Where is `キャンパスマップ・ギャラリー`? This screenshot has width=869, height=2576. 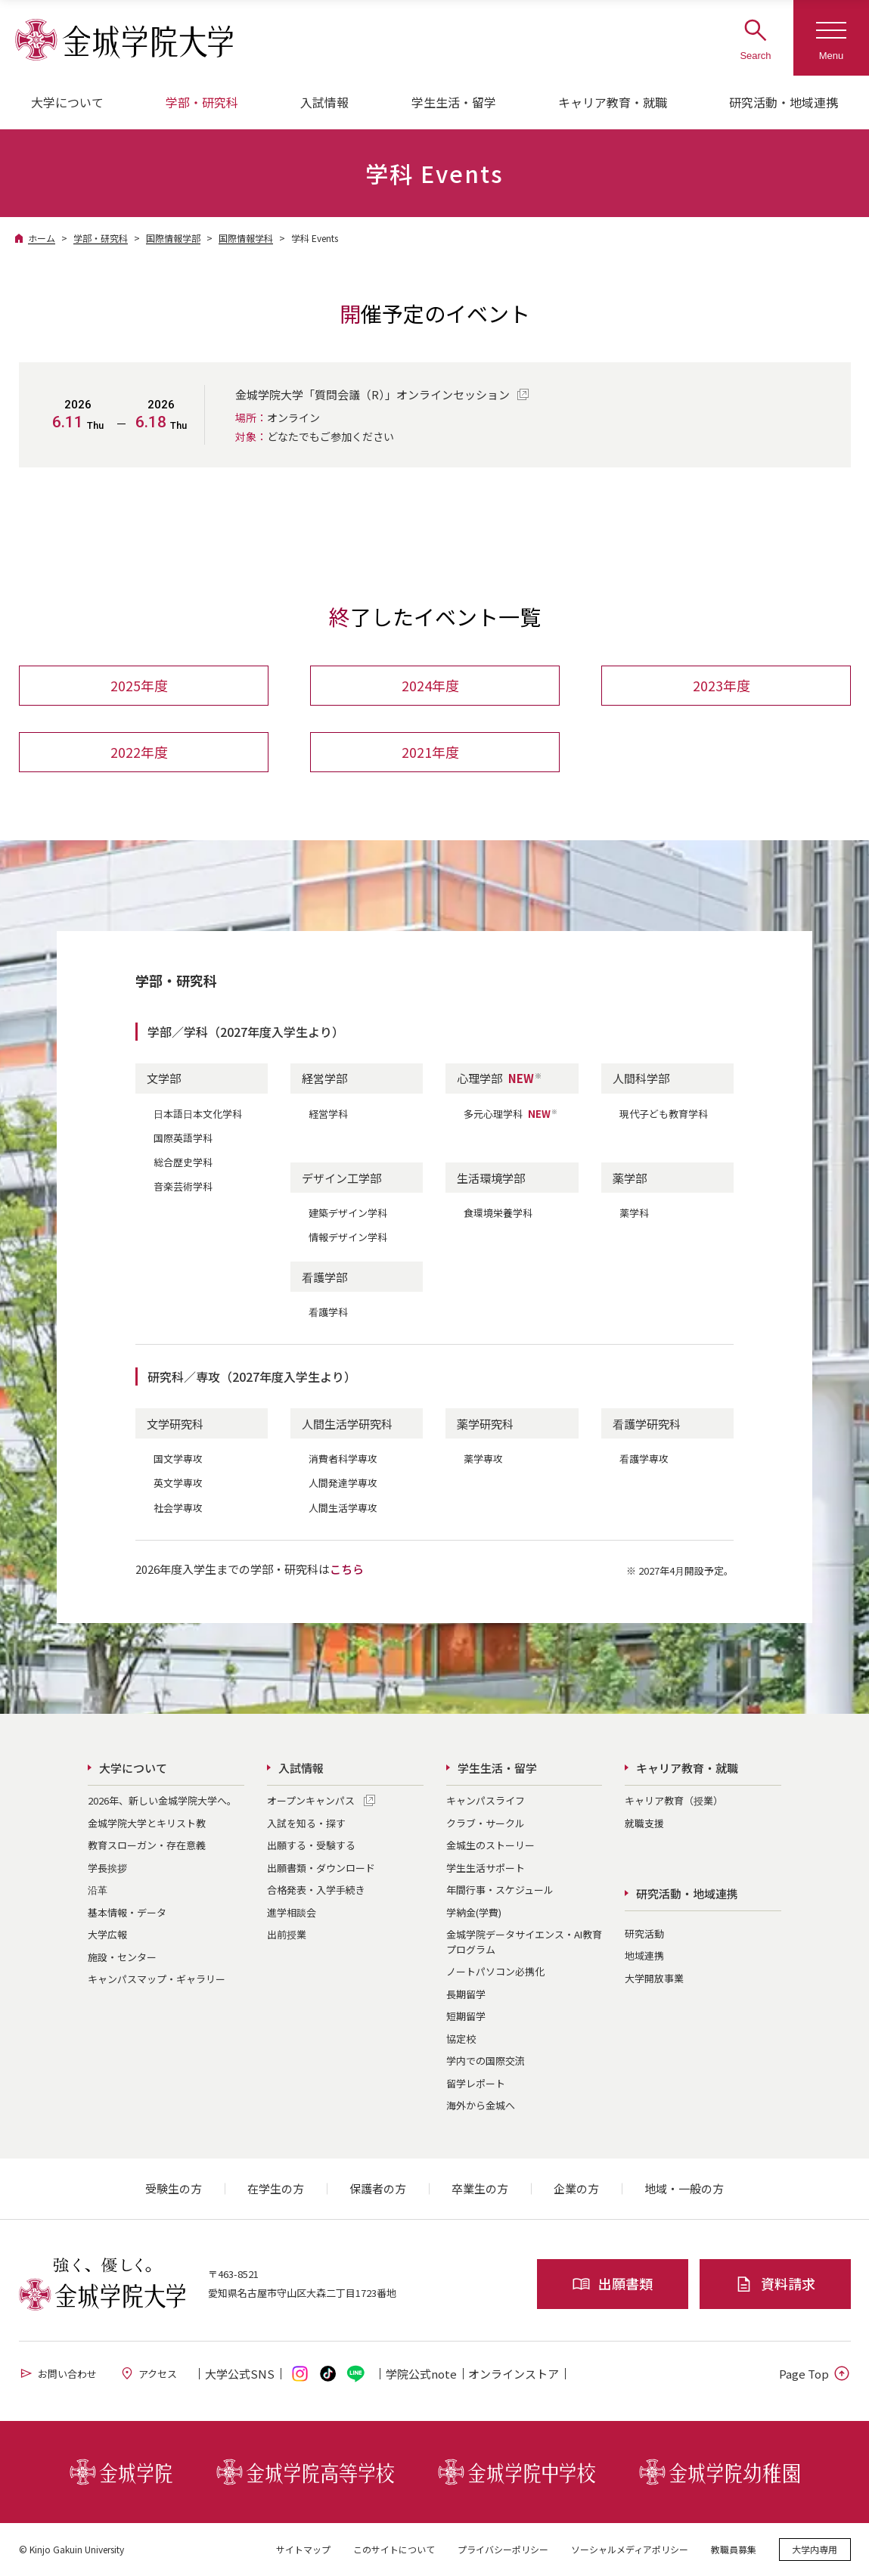 キャンパスマップ・ギャラリー is located at coordinates (156, 1979).